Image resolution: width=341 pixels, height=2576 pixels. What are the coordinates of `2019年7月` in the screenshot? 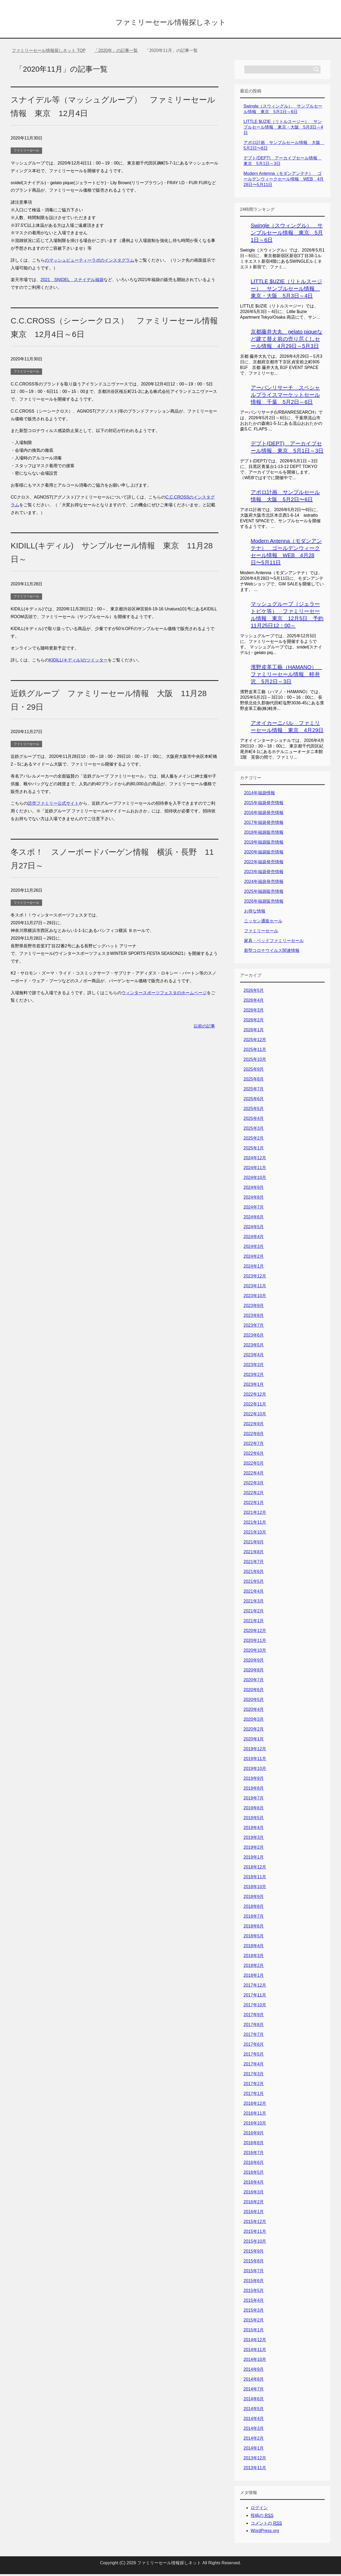 It's located at (253, 1800).